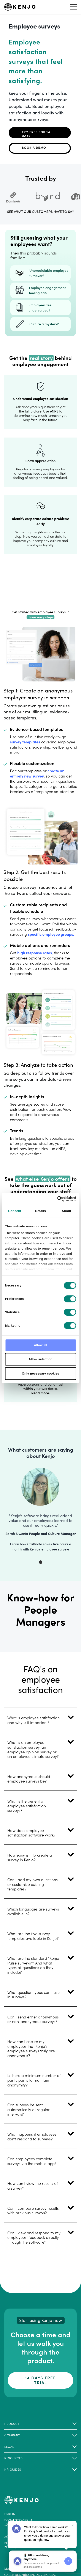 The height and width of the screenshot is (2576, 81). What do you see at coordinates (14, 1211) in the screenshot?
I see `Consent [tab]` at bounding box center [14, 1211].